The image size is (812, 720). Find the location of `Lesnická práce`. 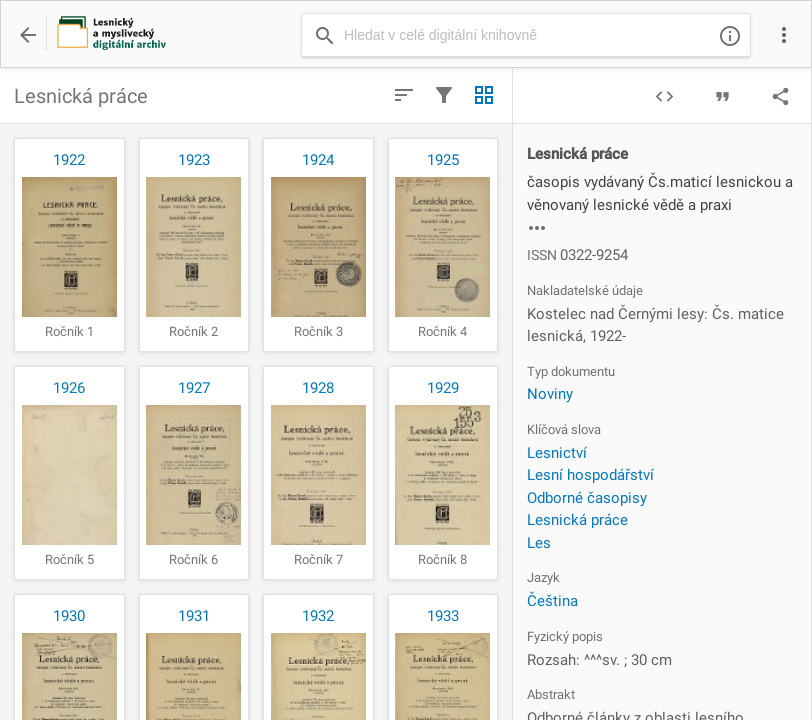

Lesnická práce is located at coordinates (577, 520).